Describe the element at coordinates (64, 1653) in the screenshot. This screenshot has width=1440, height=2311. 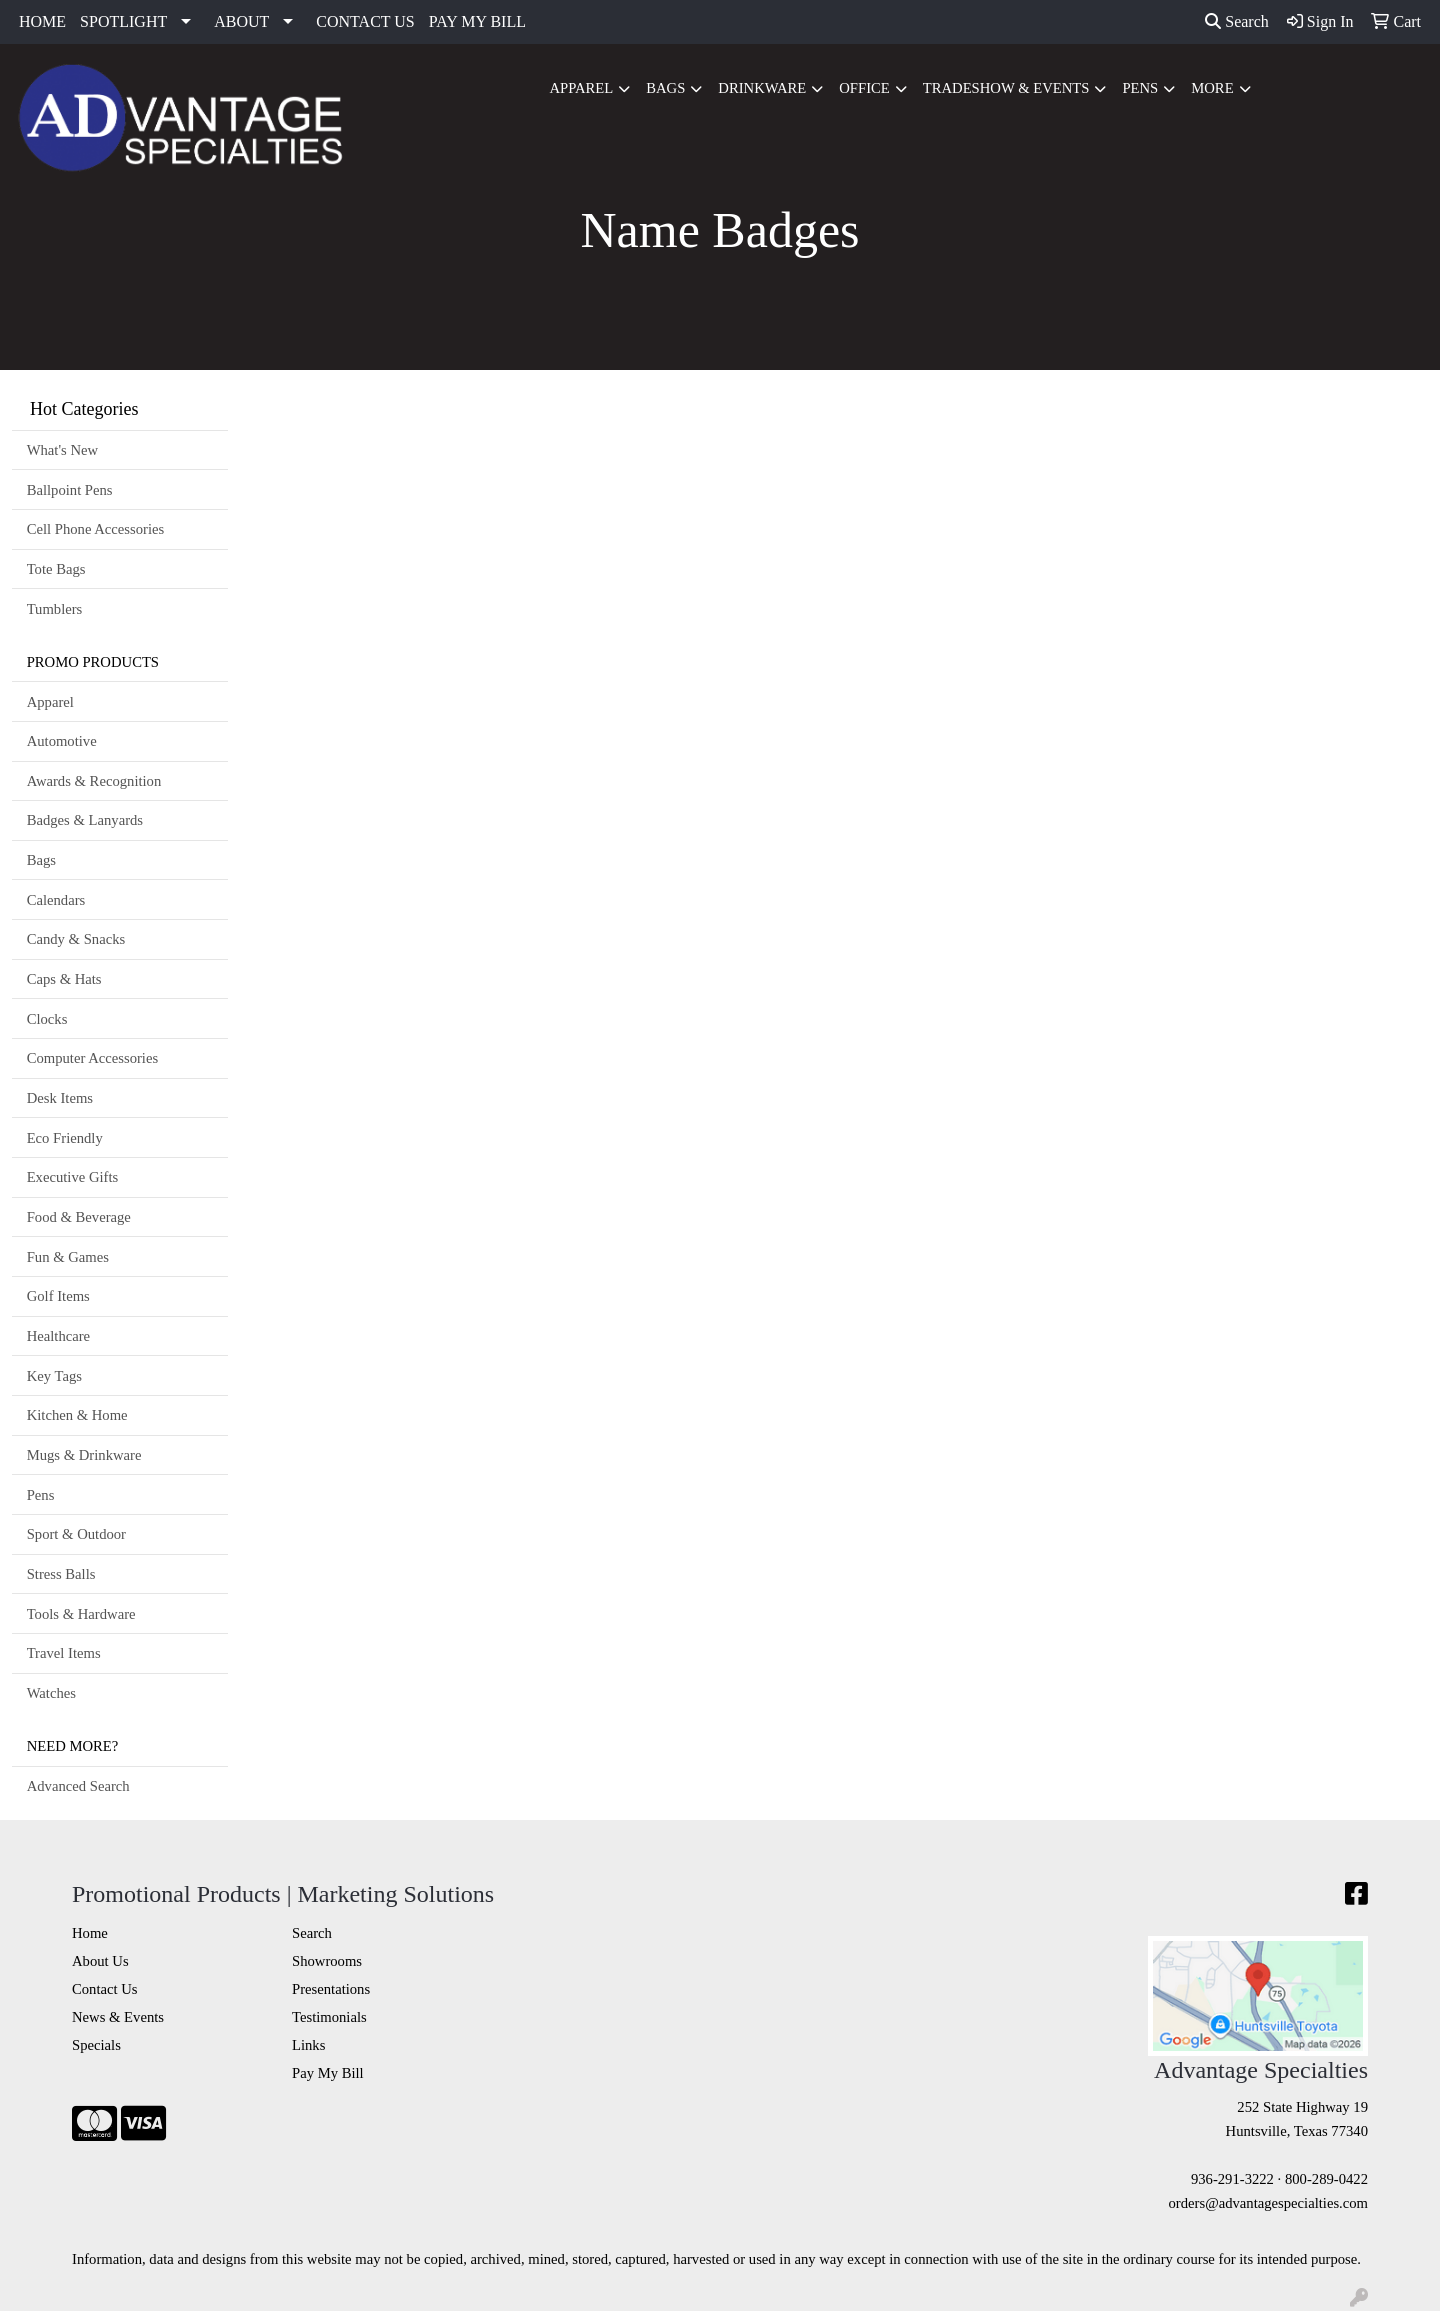
I see `Travel Items` at that location.